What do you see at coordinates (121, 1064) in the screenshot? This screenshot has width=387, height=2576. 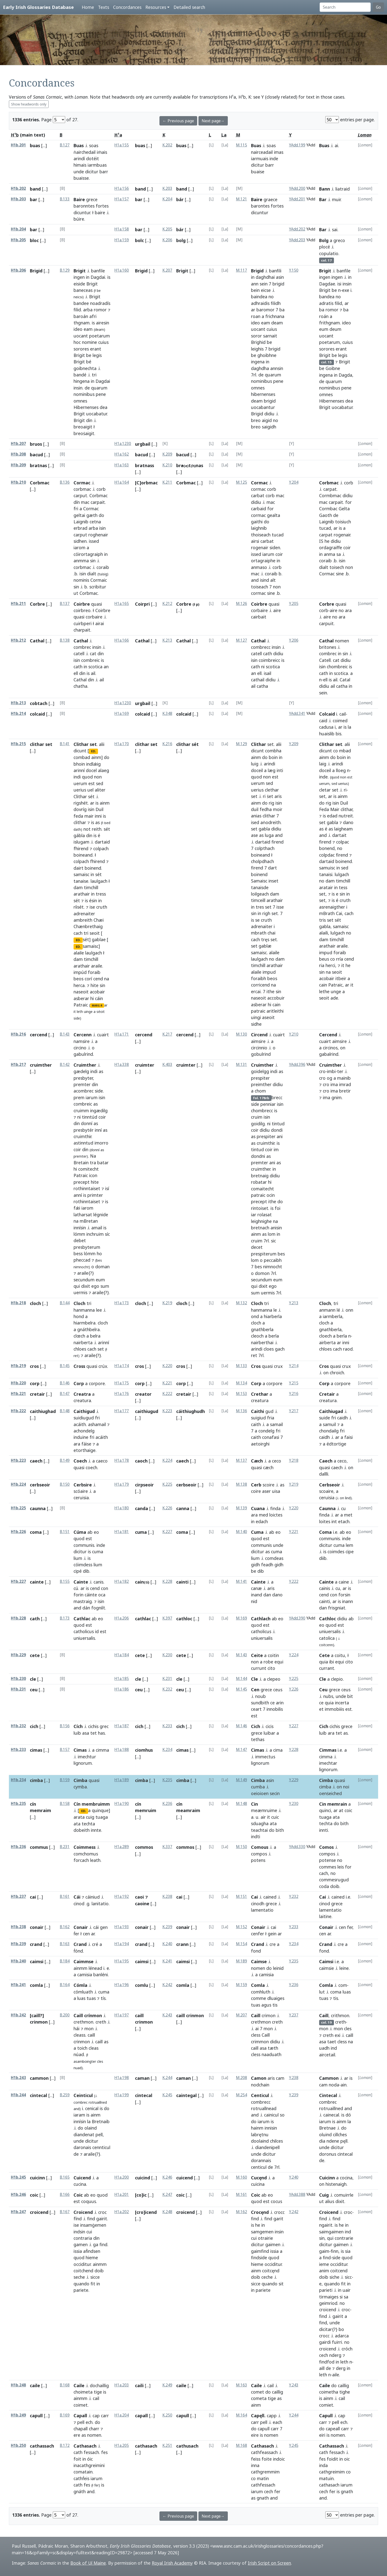 I see `H1a.338` at bounding box center [121, 1064].